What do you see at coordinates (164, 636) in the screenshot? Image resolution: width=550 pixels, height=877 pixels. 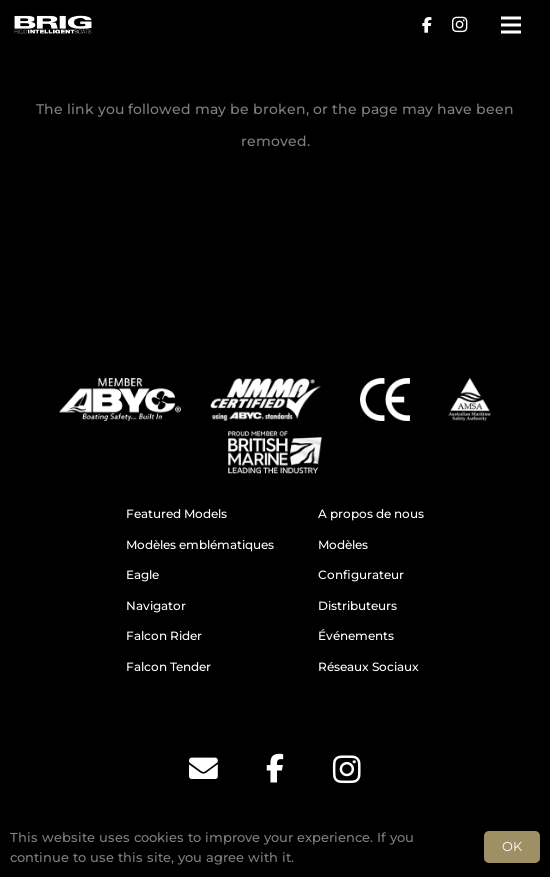 I see `Falcon Rider` at bounding box center [164, 636].